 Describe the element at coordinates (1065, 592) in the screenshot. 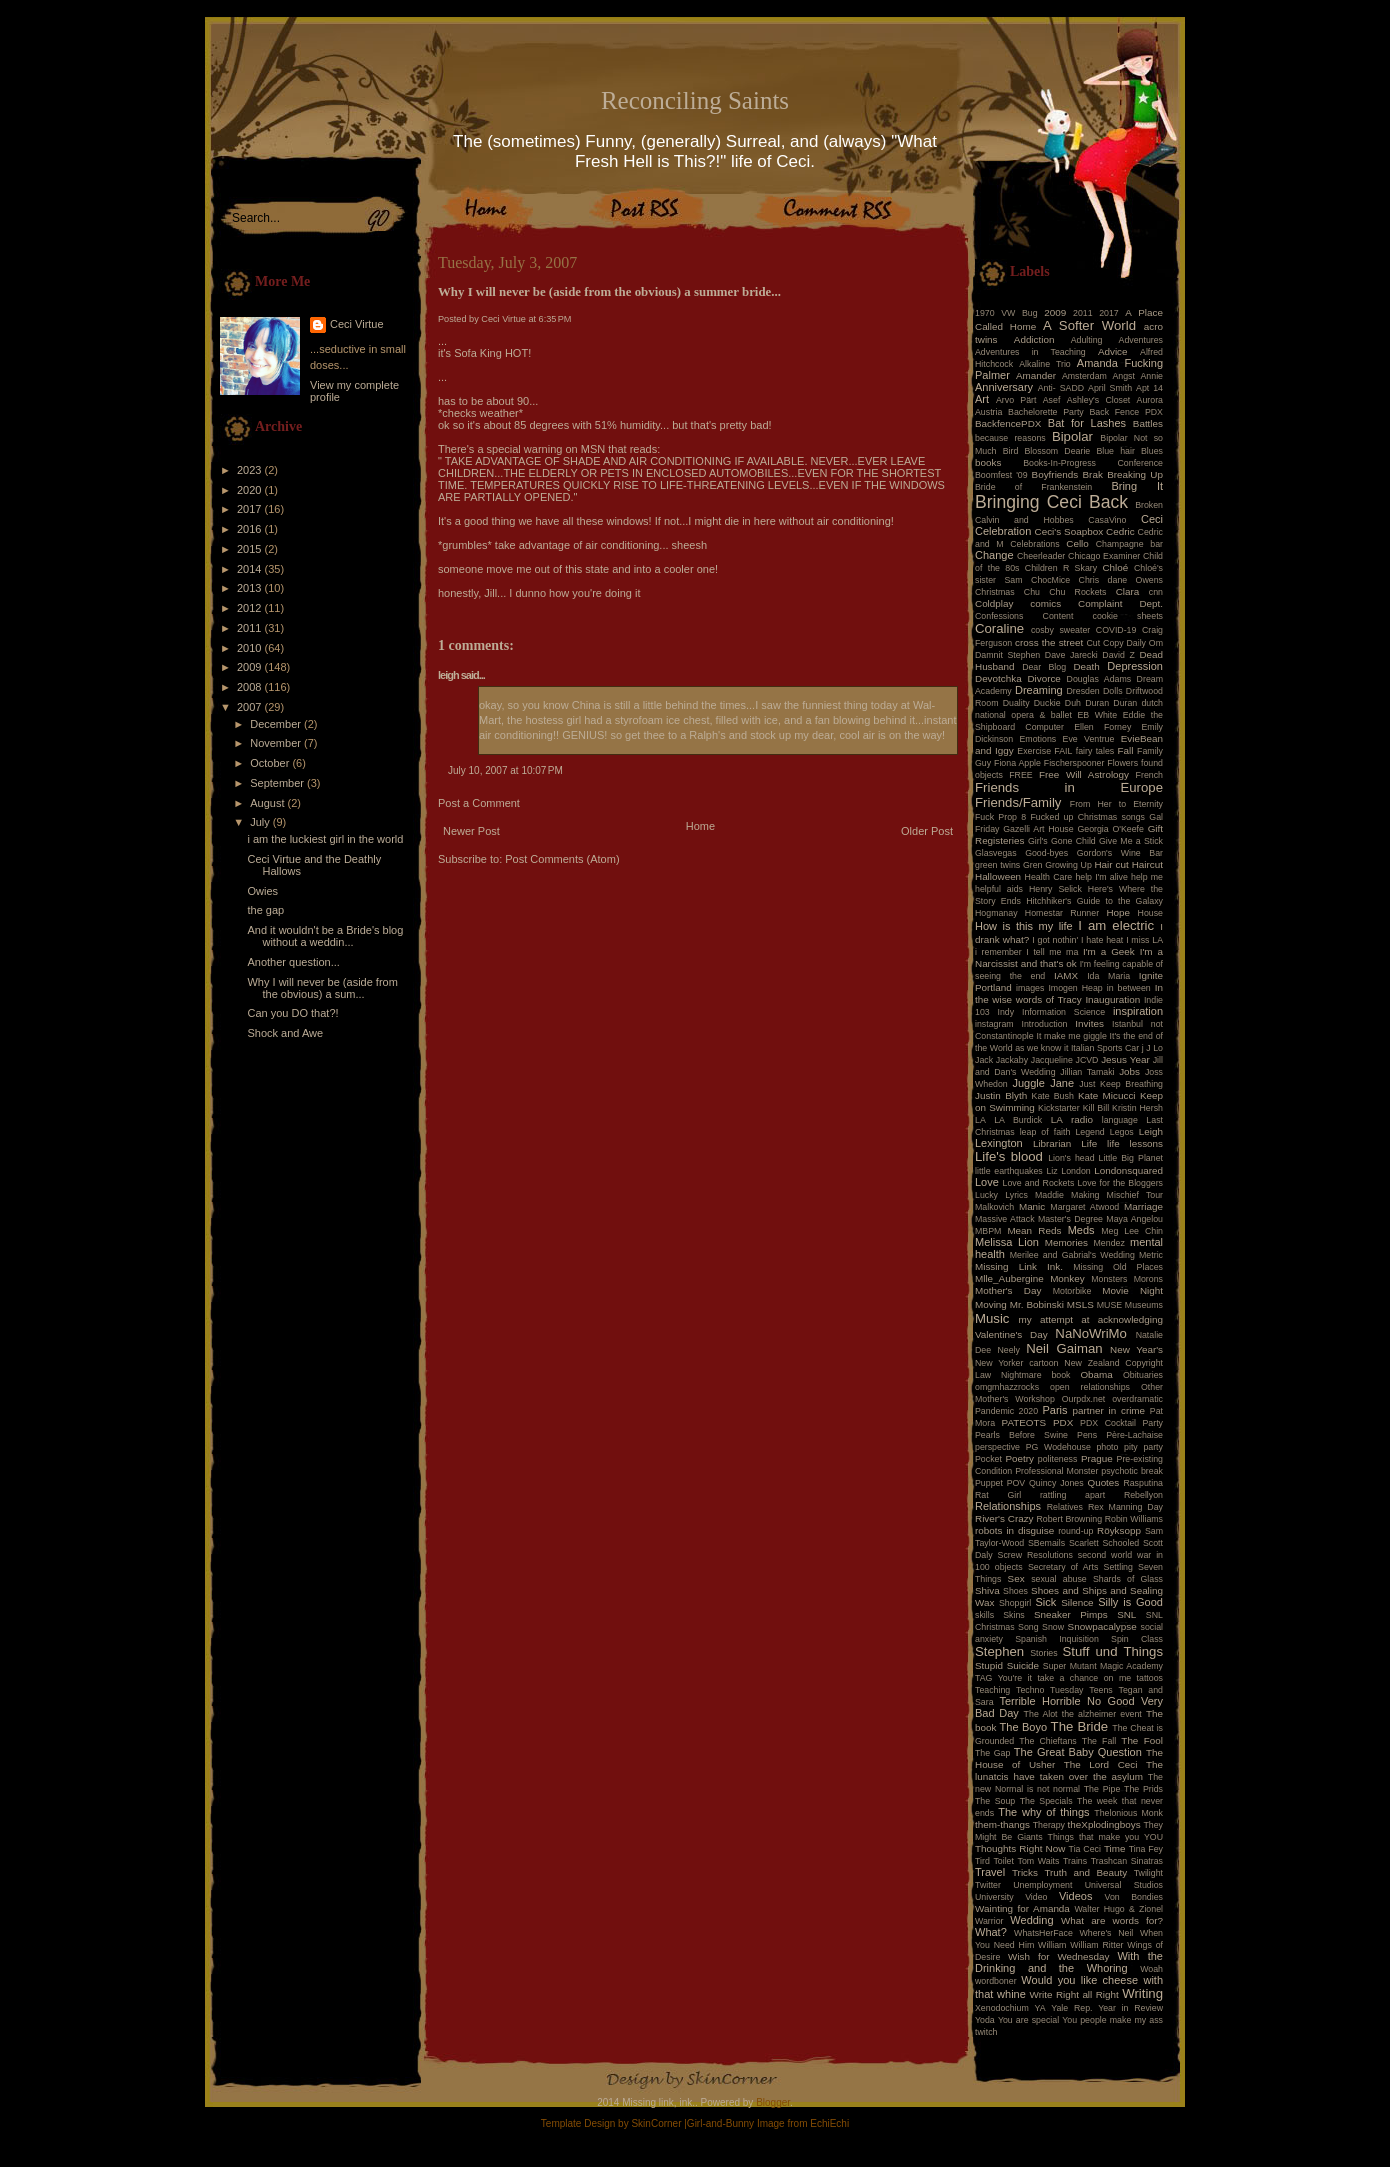

I see `Chu Chu Rockets` at that location.